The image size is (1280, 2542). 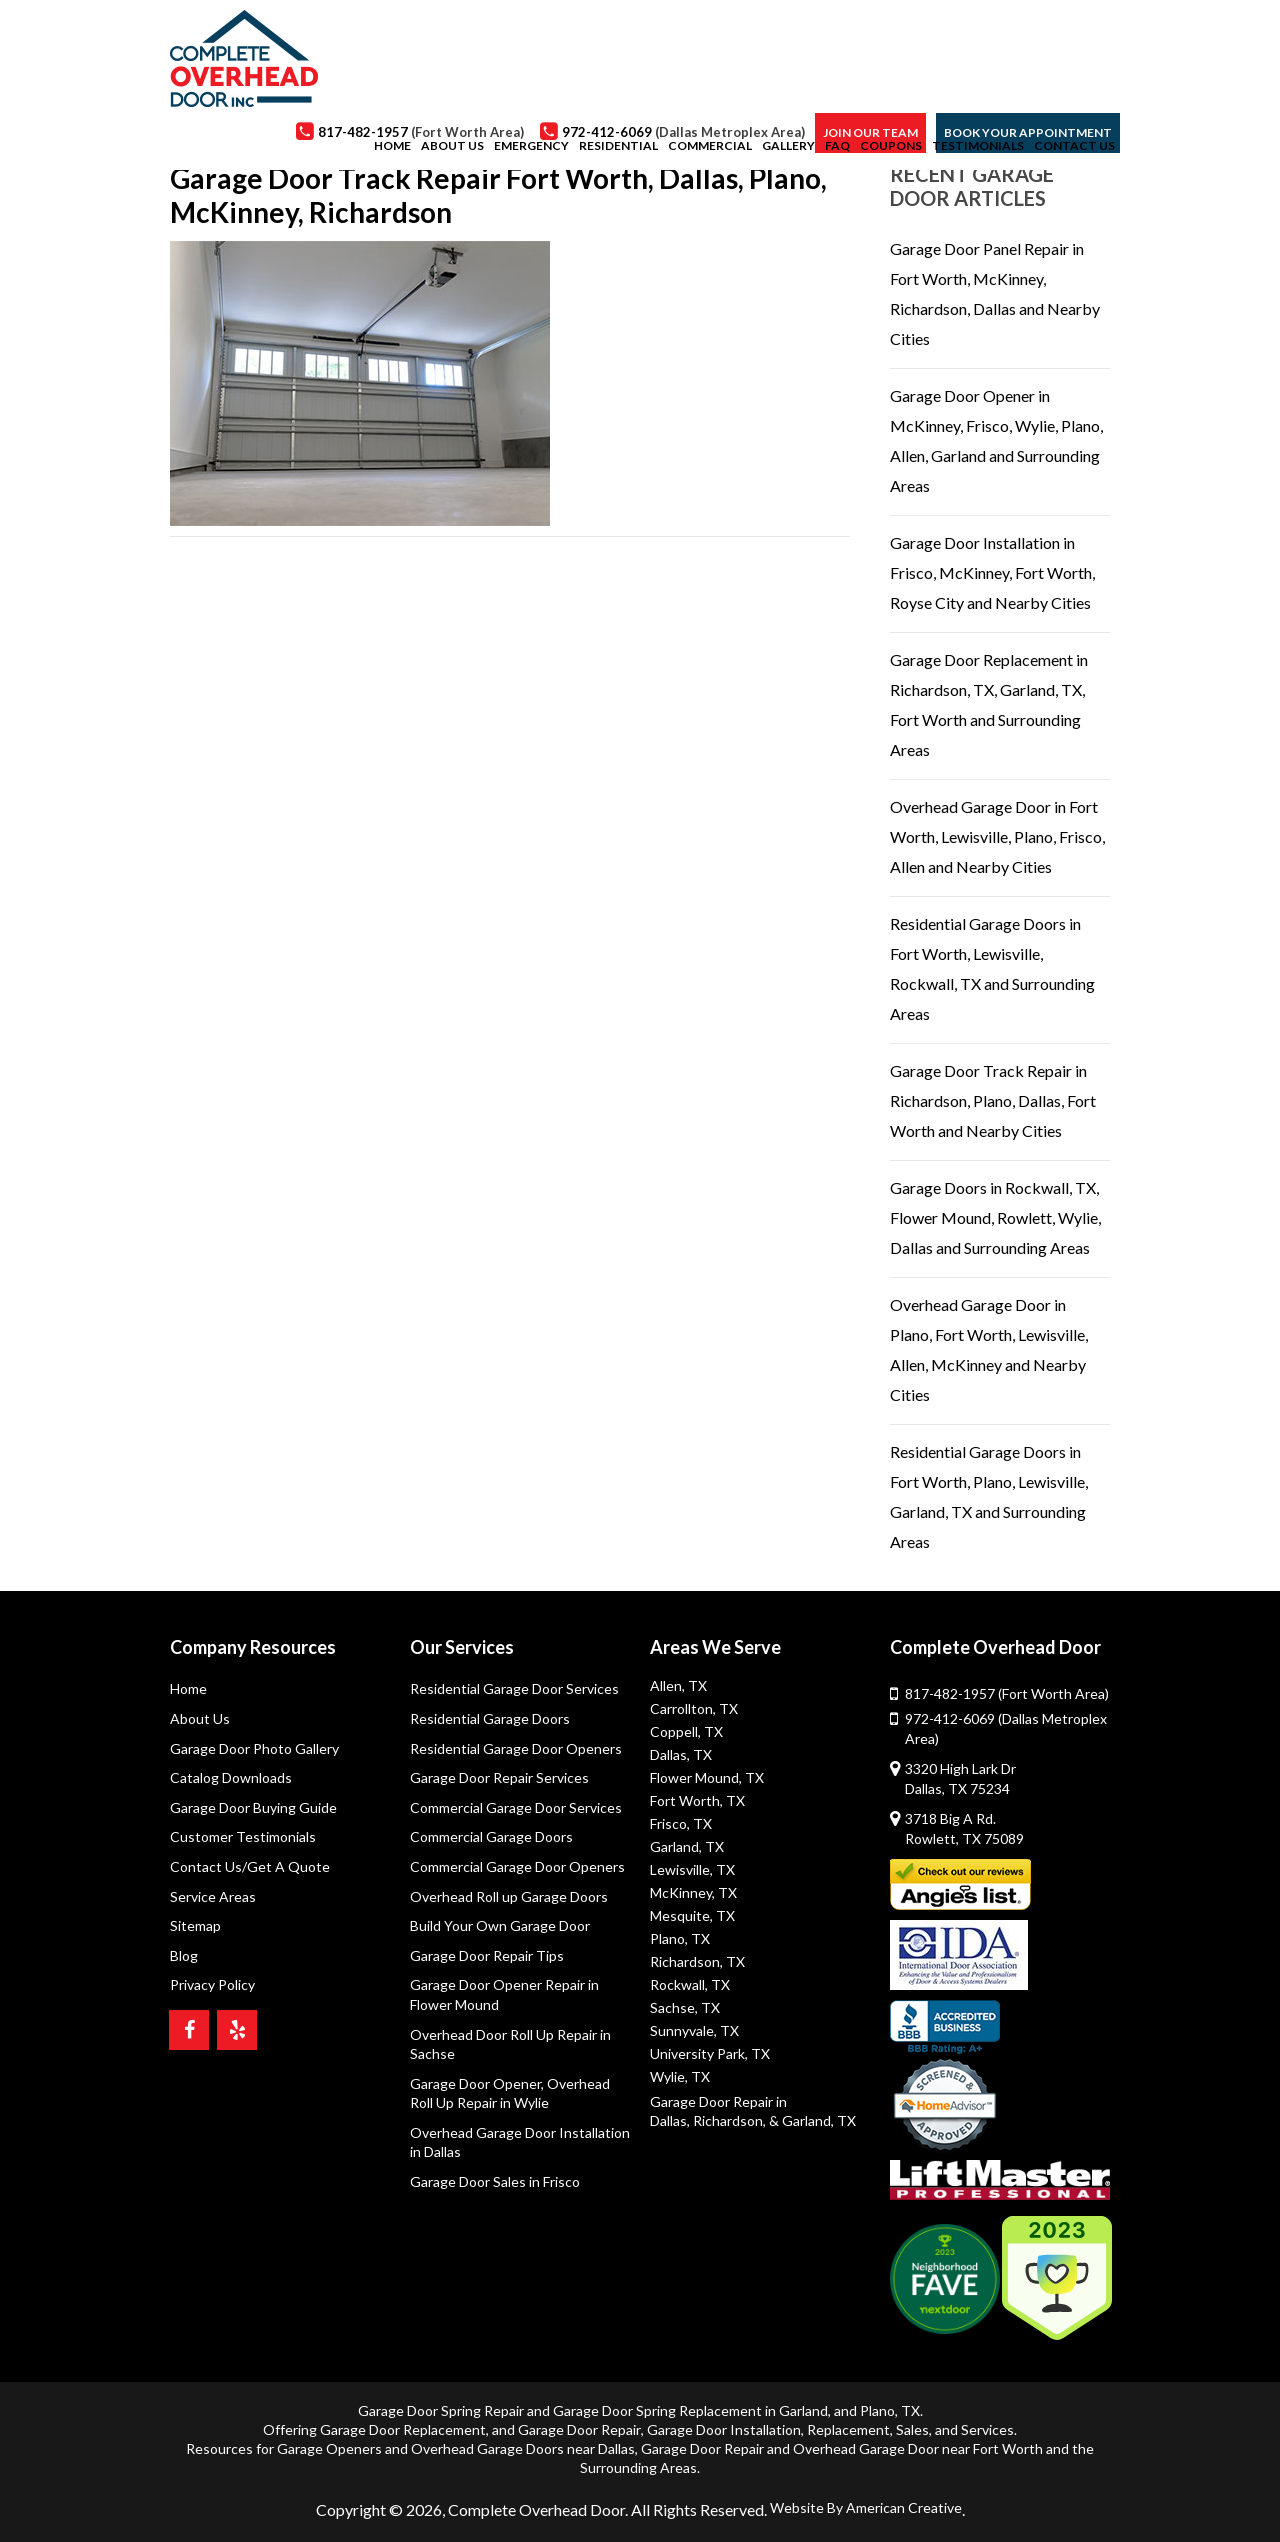 I want to click on Richardson,, so click(x=729, y=2120).